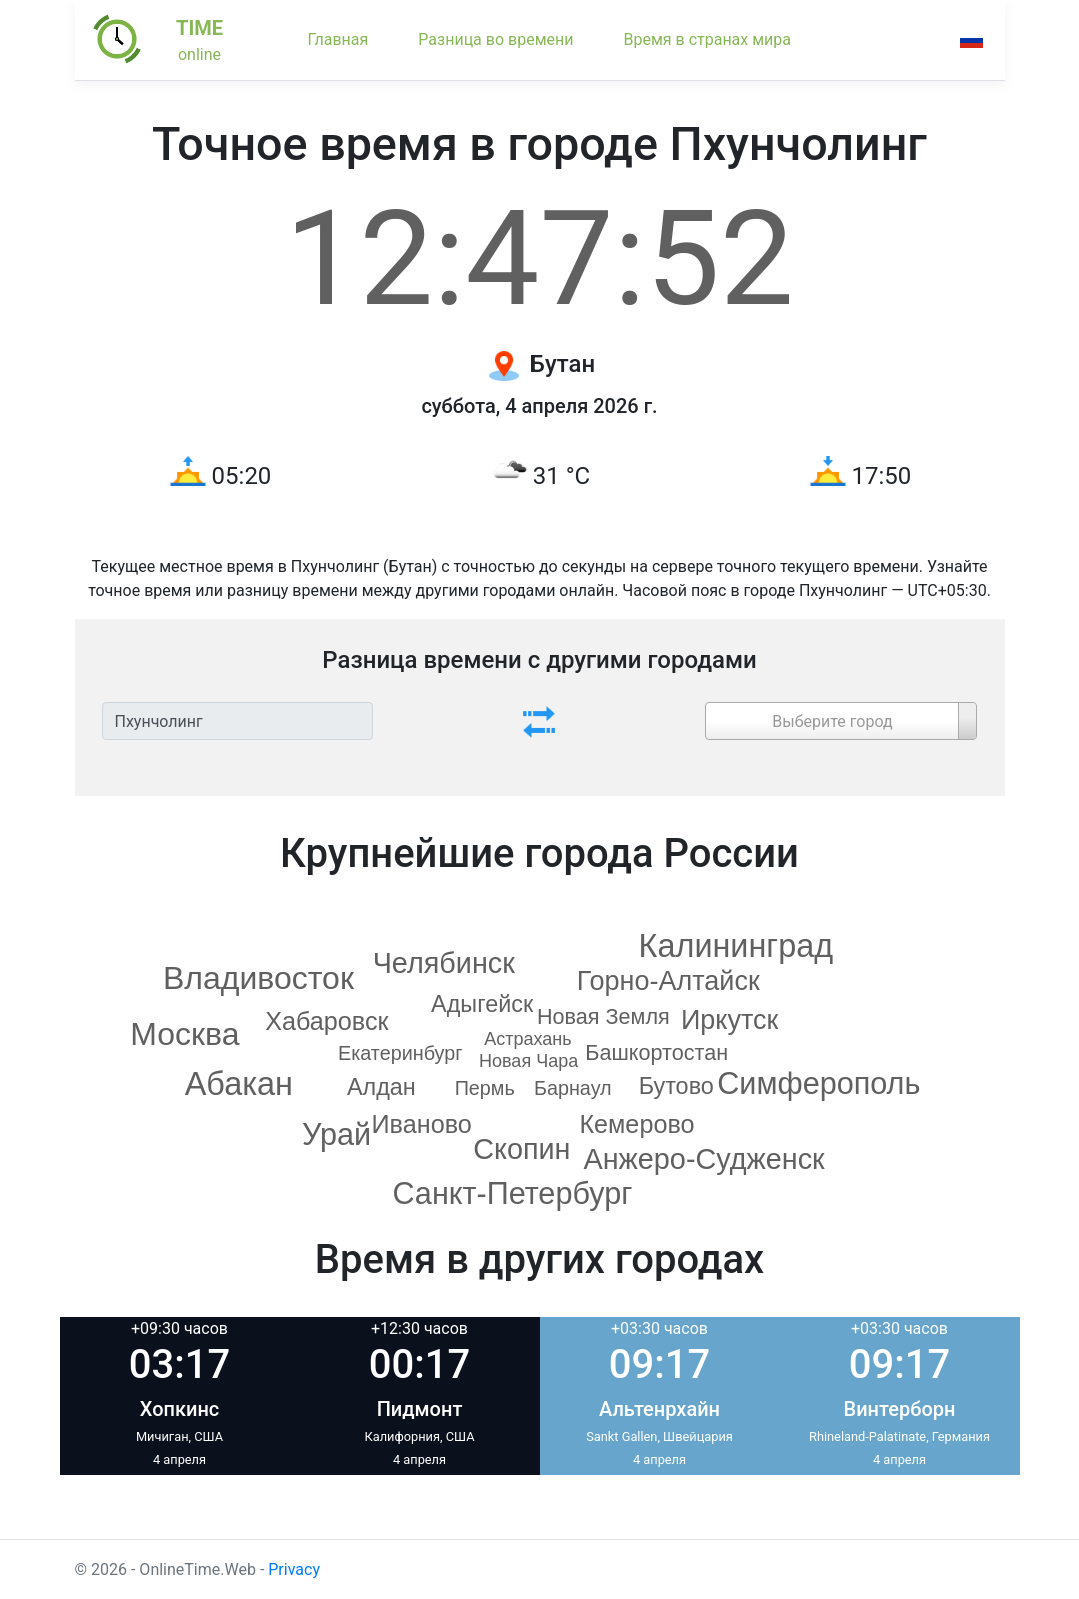  I want to click on Астрахань, so click(527, 1039).